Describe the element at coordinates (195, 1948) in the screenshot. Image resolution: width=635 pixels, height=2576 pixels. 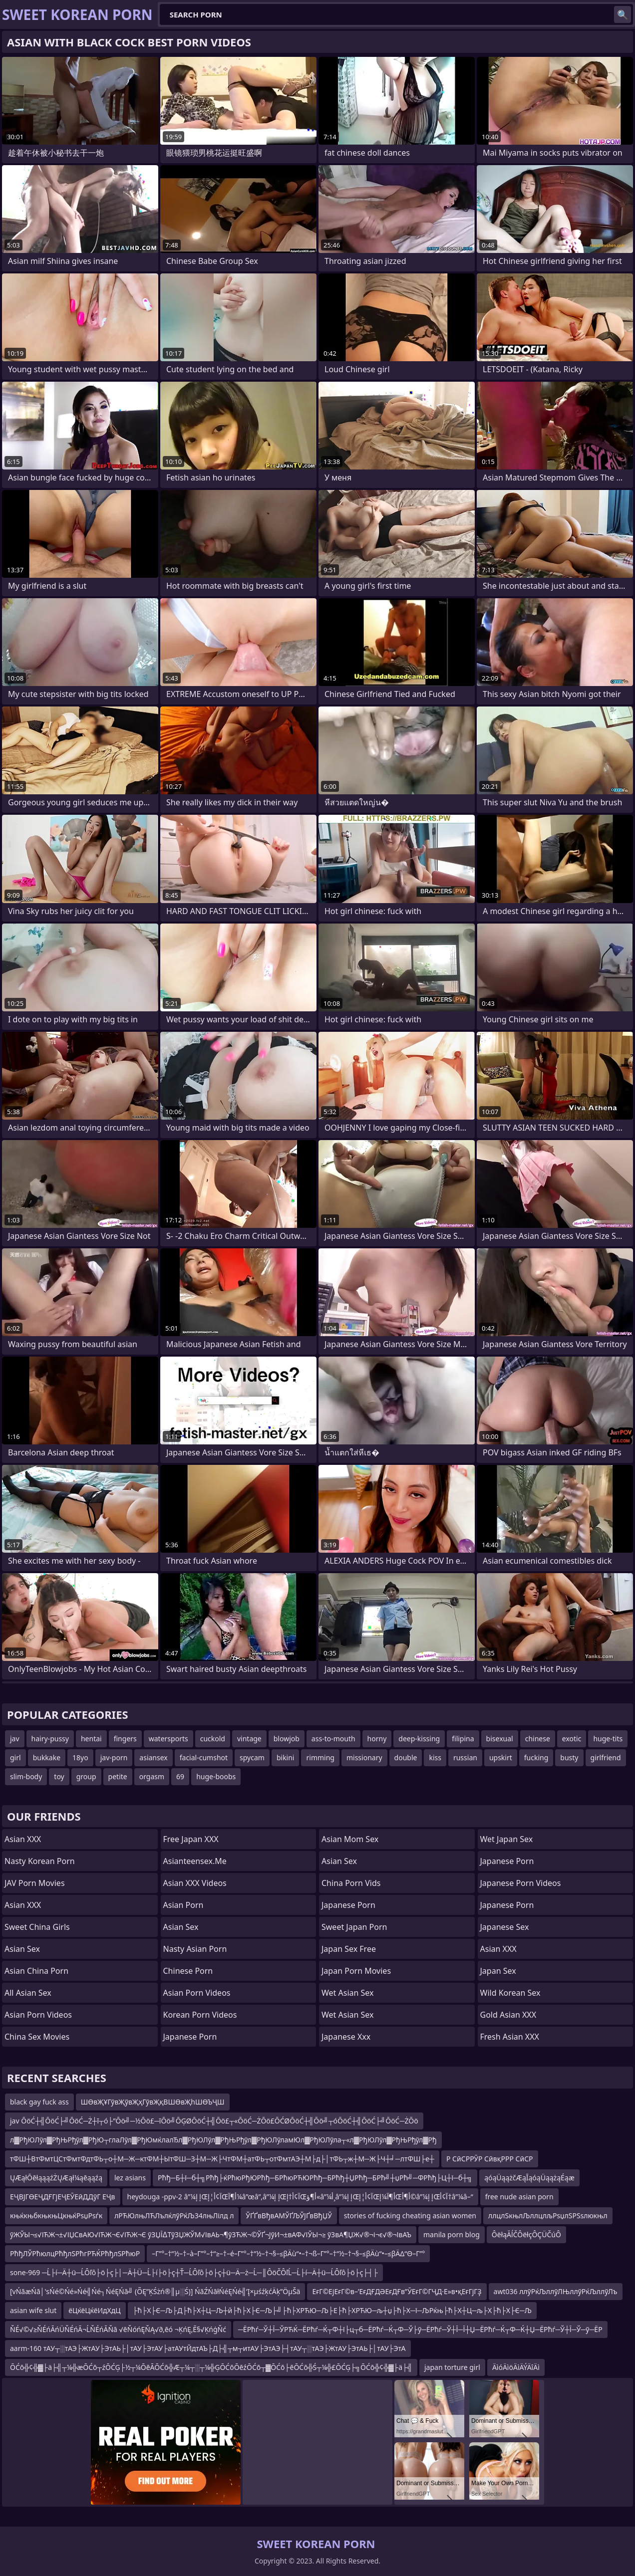
I see `Nasty Asian Porn` at that location.